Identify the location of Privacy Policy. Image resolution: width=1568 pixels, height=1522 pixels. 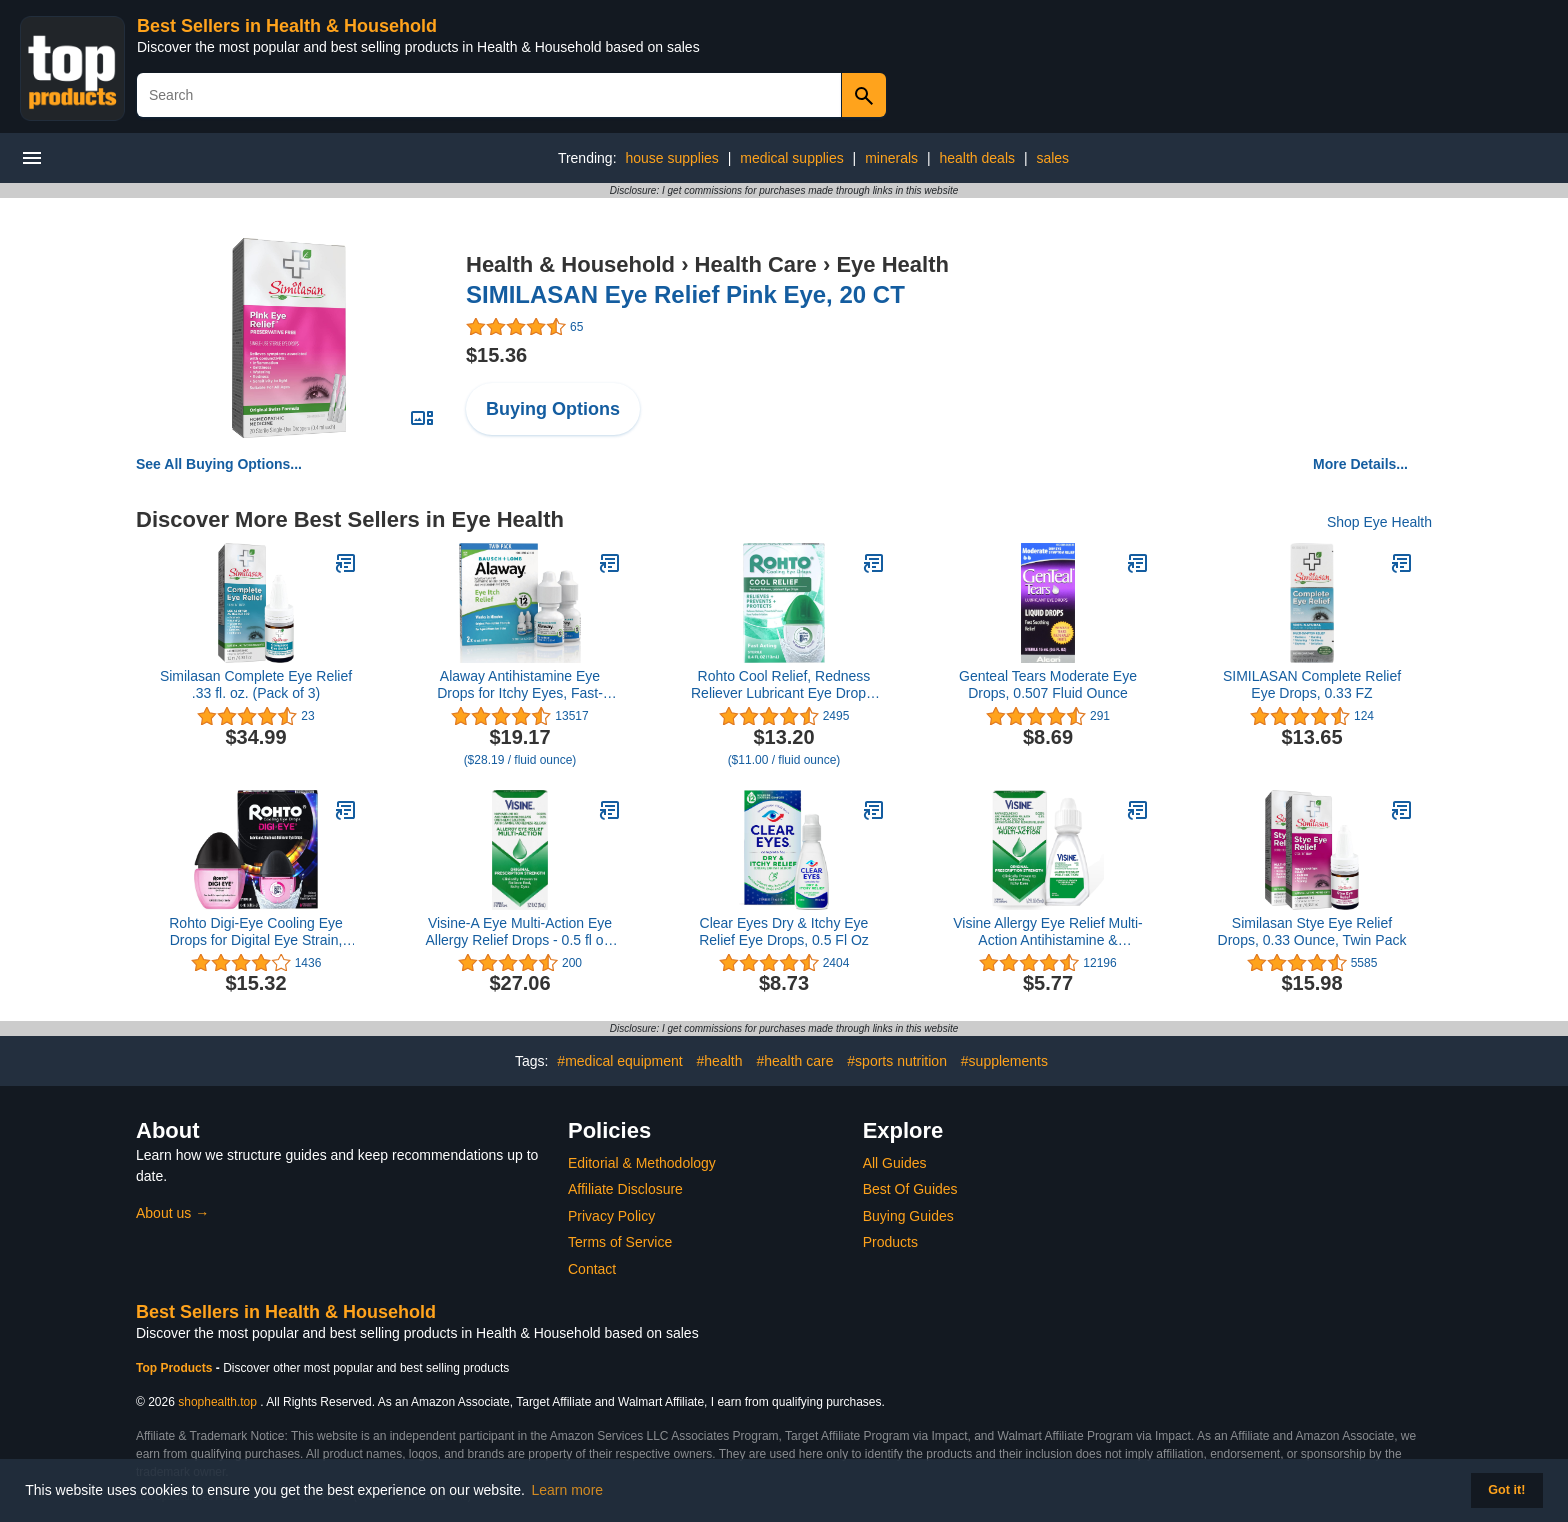
(611, 1216).